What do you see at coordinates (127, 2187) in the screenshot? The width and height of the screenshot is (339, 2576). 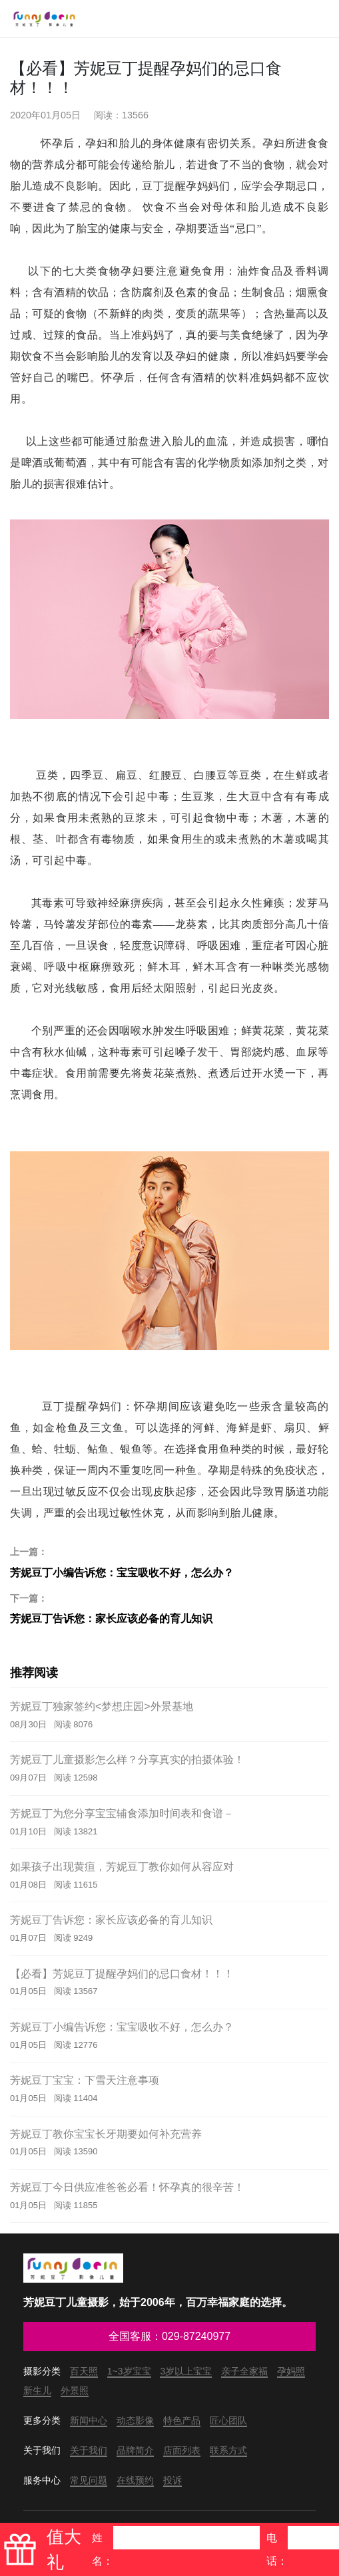 I see `芳妮豆丁今日供应准爸爸必看！怀孕真的很辛苦！` at bounding box center [127, 2187].